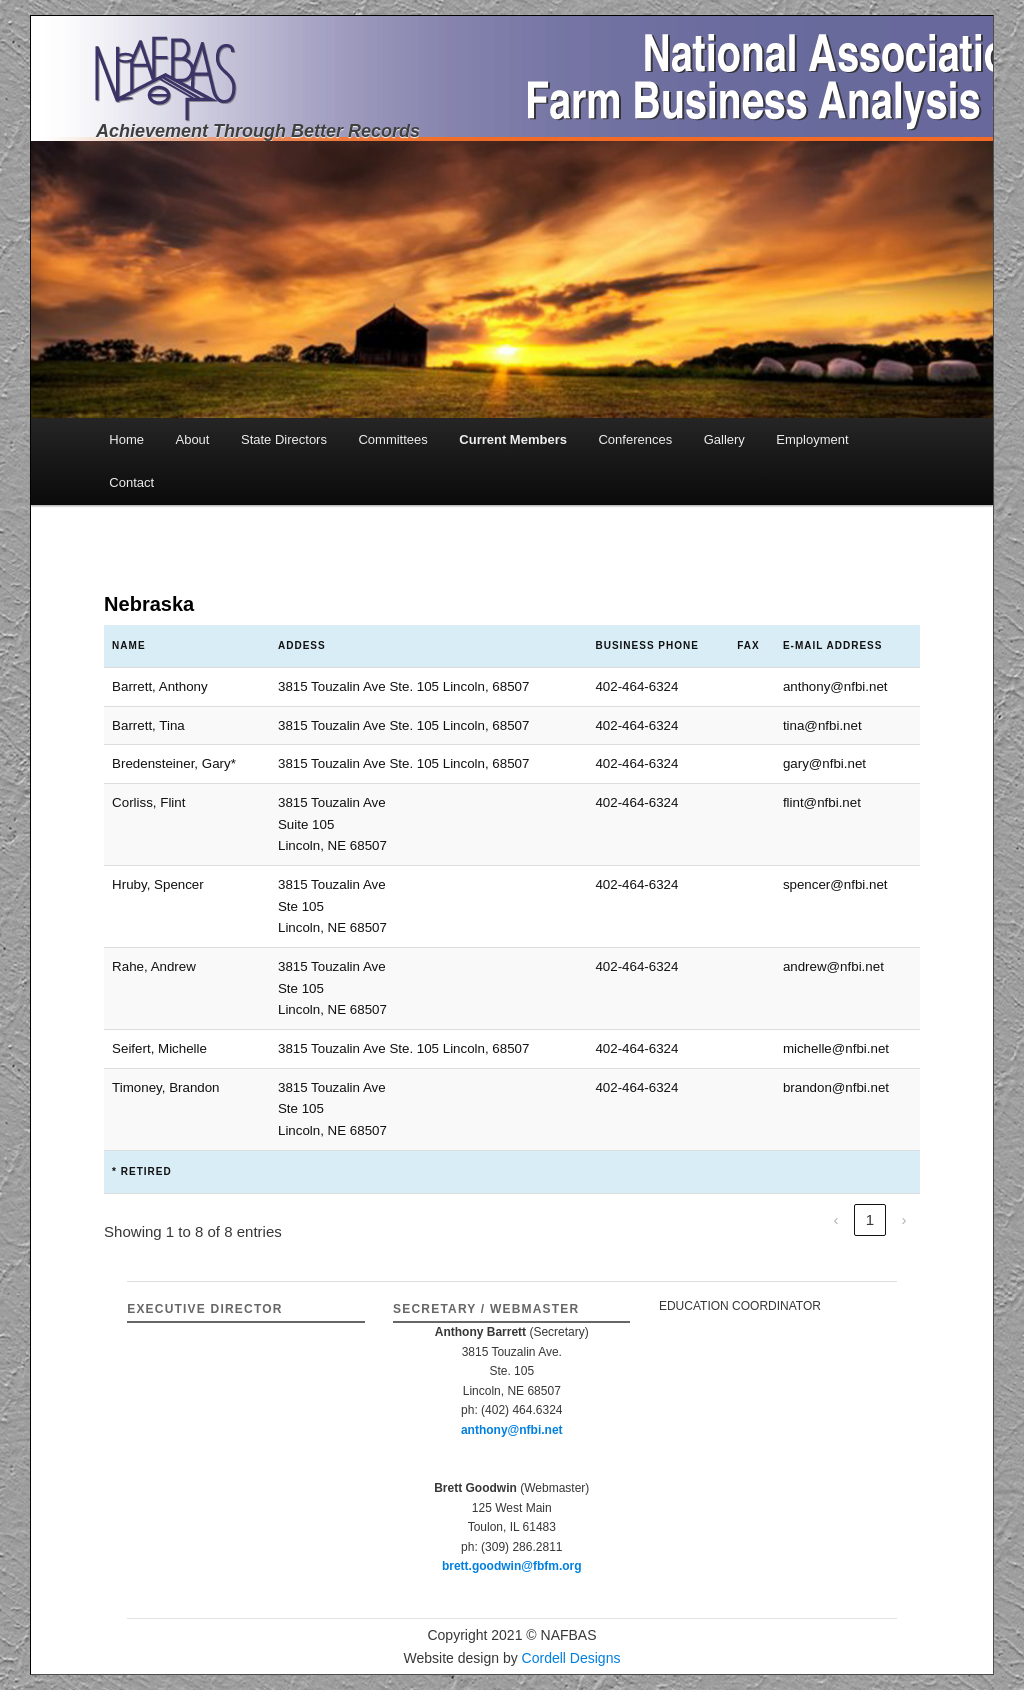 The height and width of the screenshot is (1690, 1024). Describe the element at coordinates (812, 439) in the screenshot. I see `Employment` at that location.